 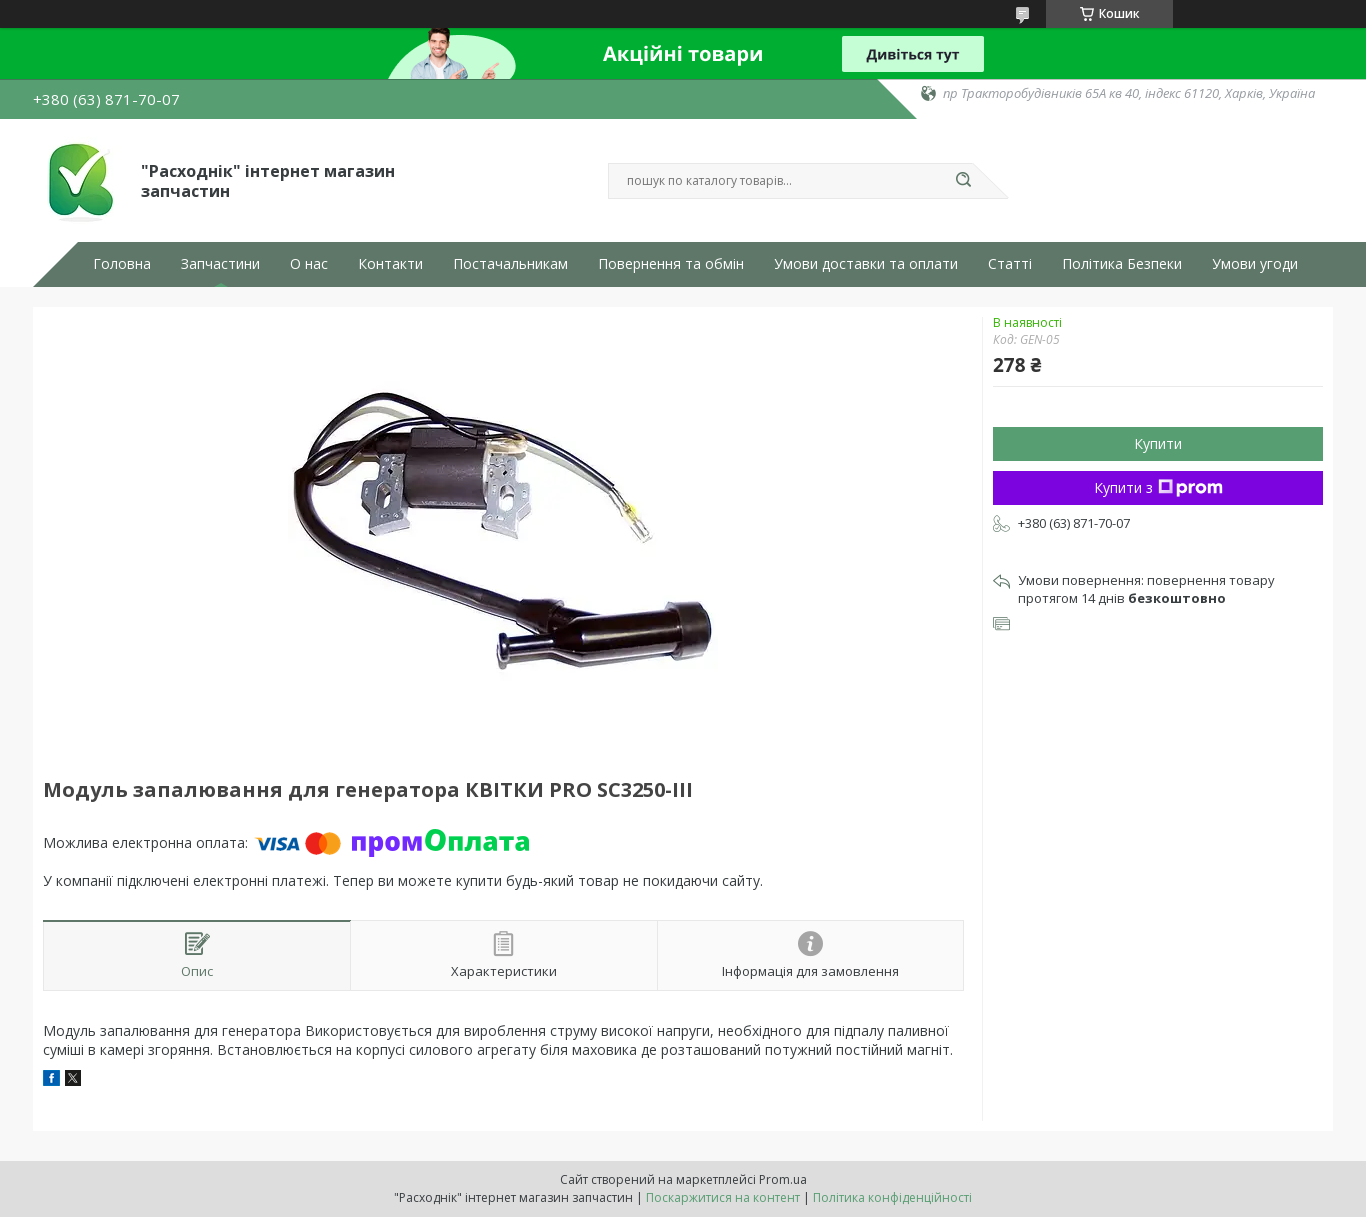 I want to click on Повернення та обмін, so click(x=671, y=264).